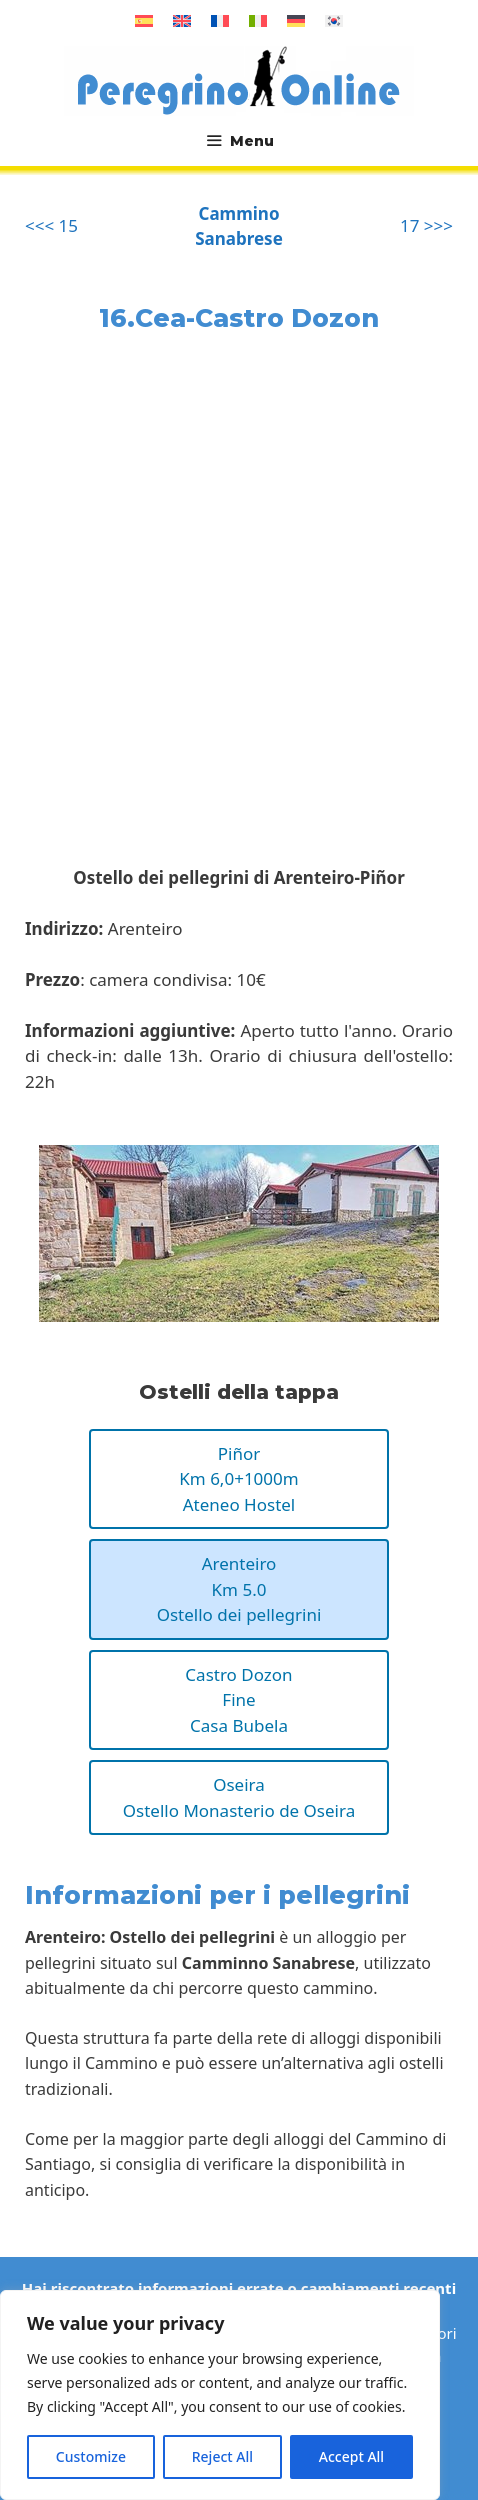  I want to click on Customize, so click(91, 2456).